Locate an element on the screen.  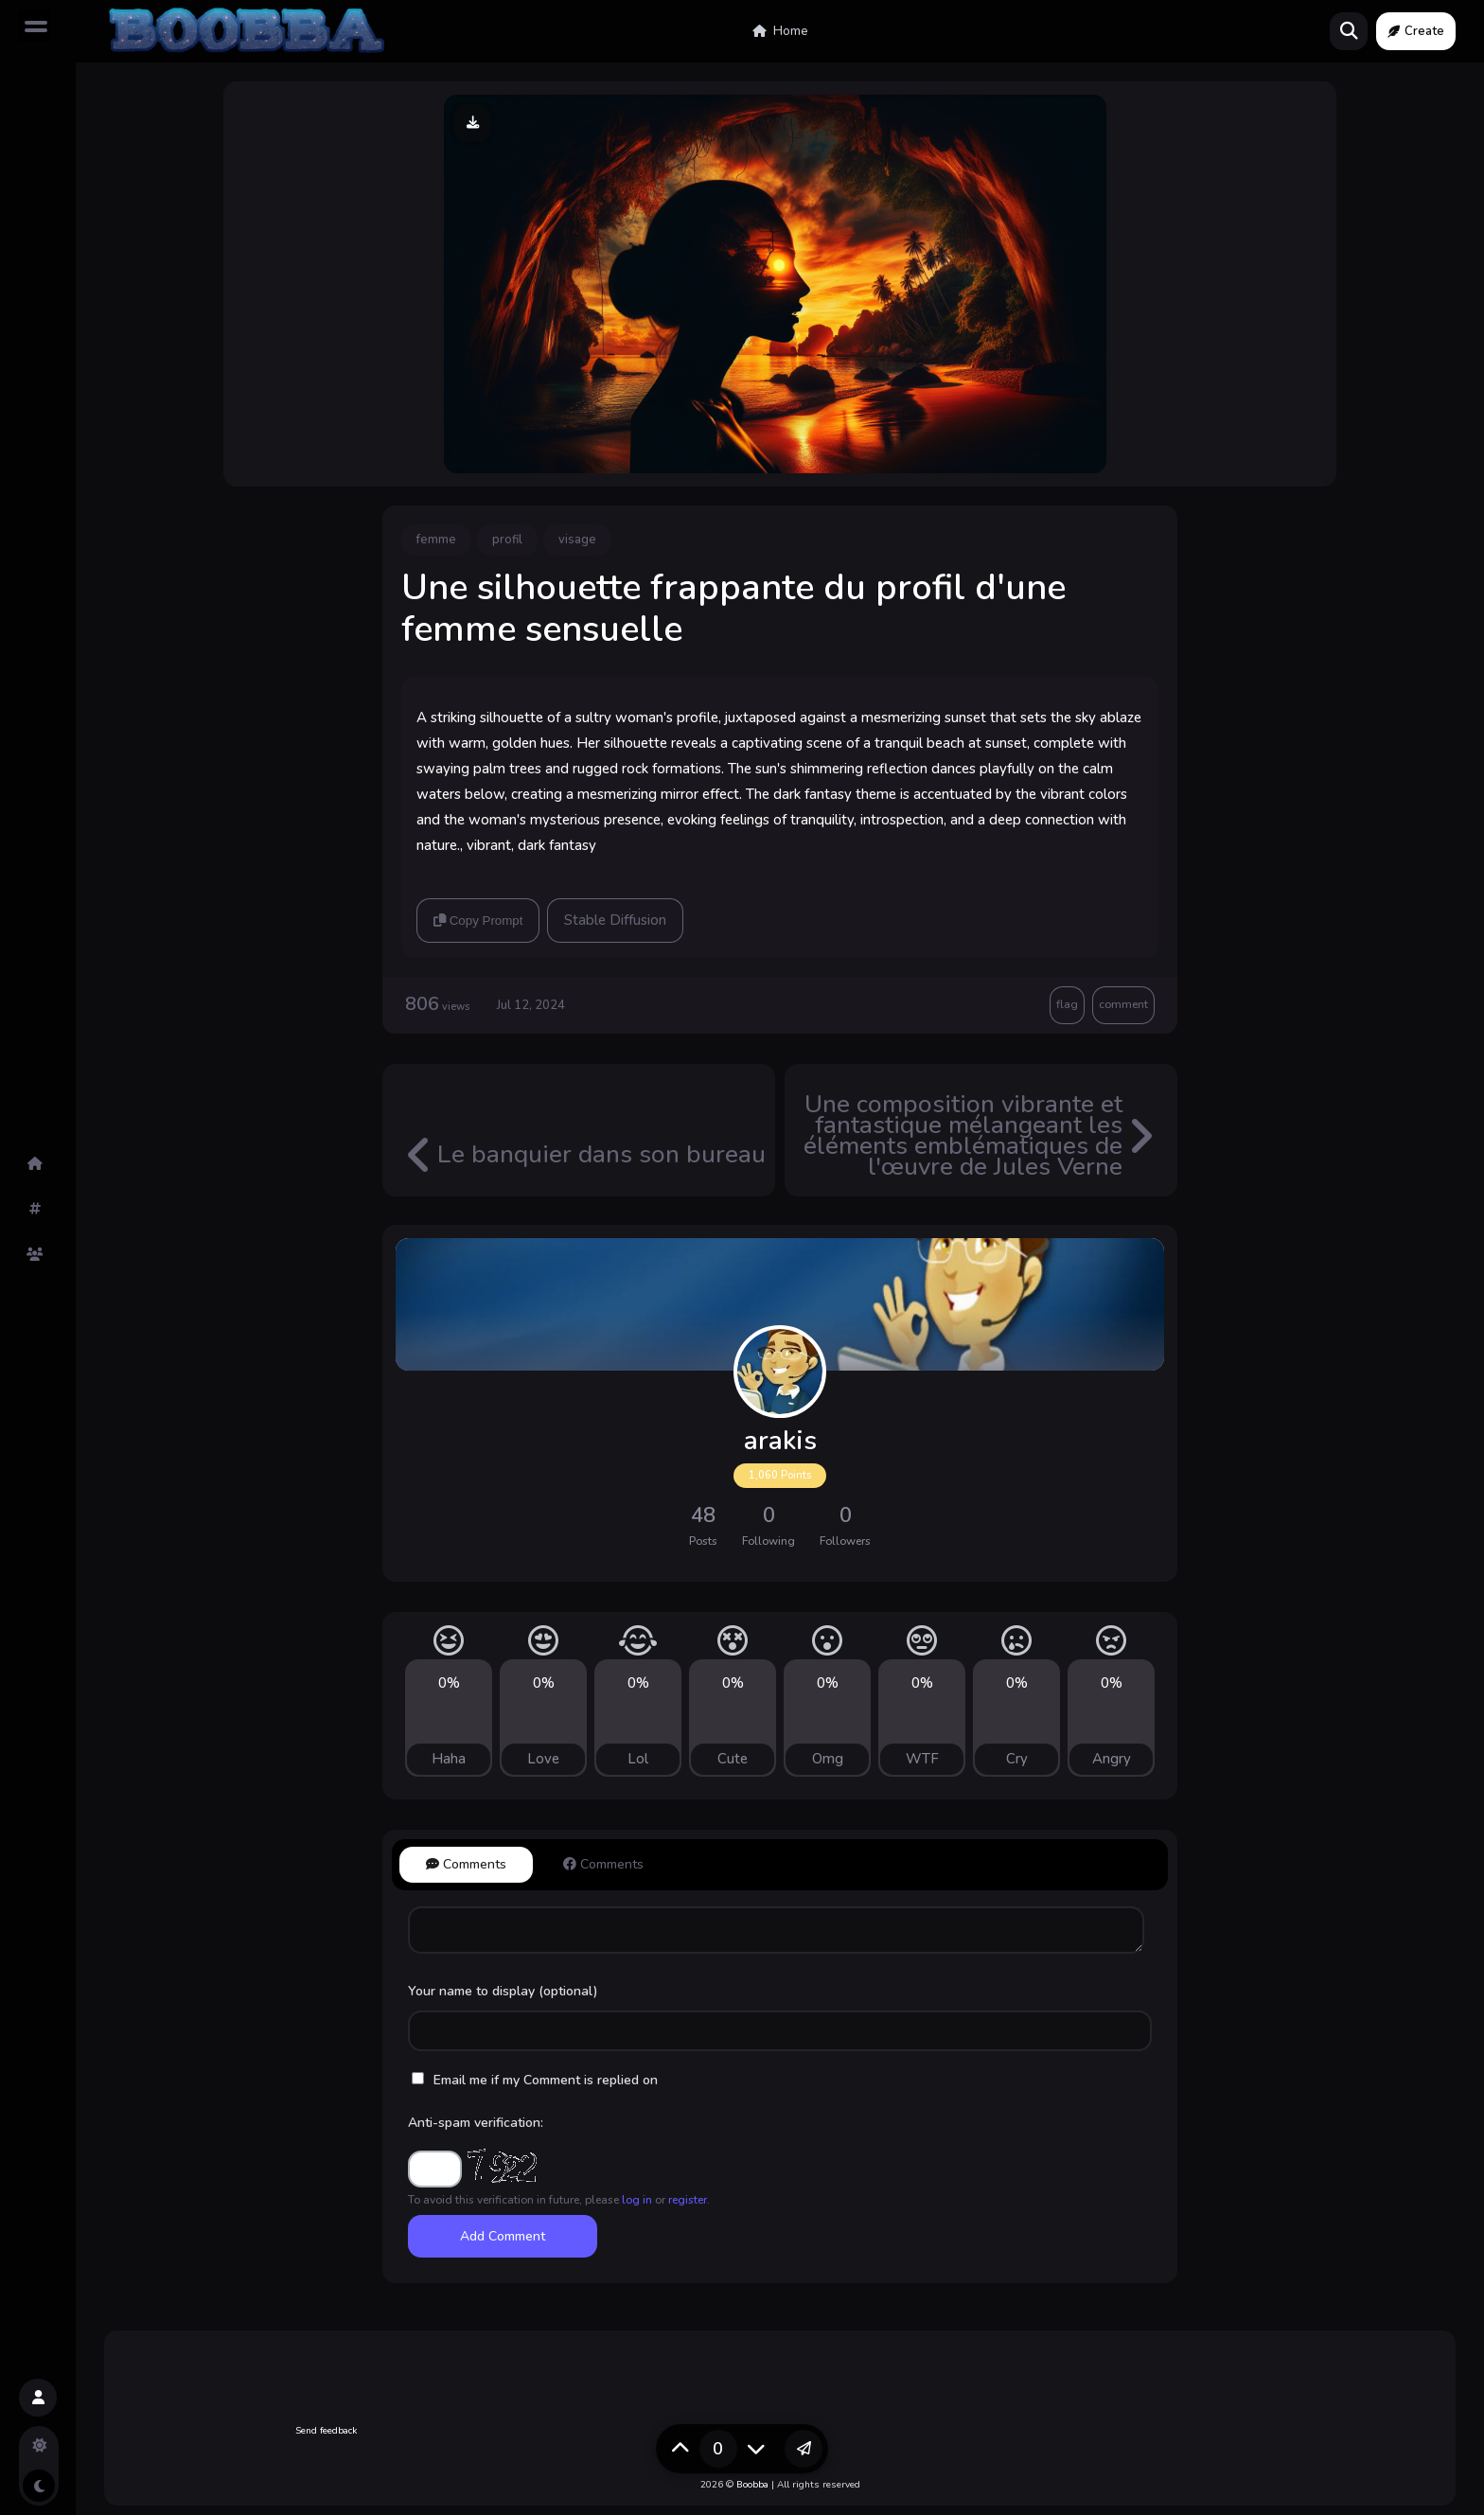
Boobba is located at coordinates (752, 2484).